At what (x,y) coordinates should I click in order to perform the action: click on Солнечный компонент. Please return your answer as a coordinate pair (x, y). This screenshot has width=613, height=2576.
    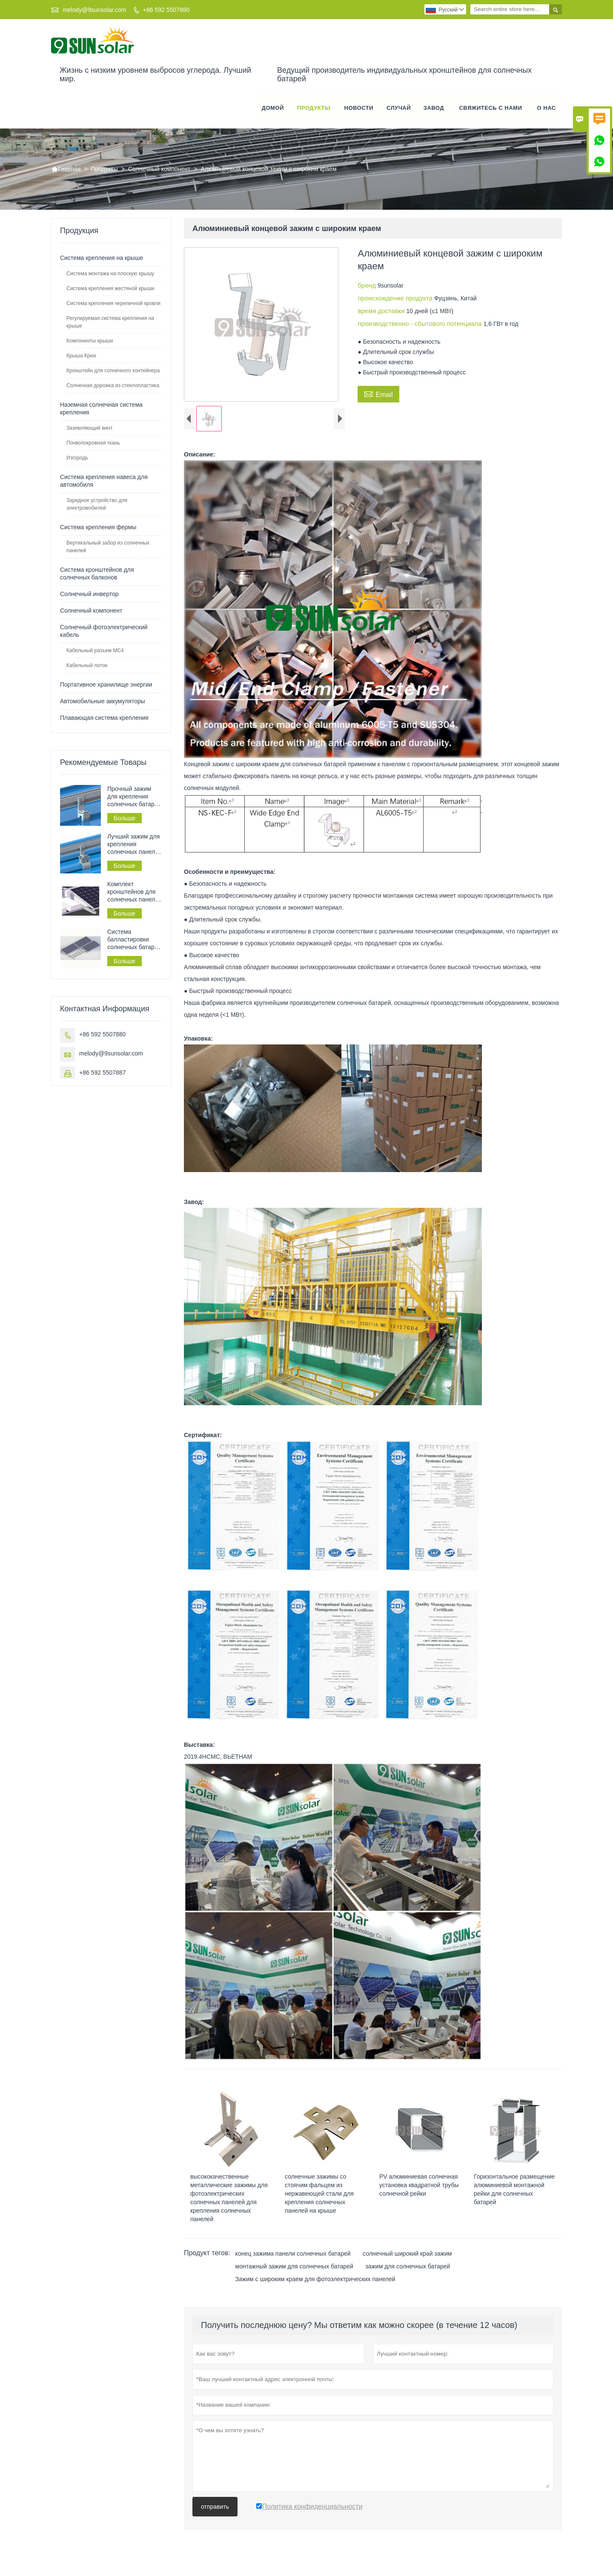
    Looking at the image, I should click on (159, 169).